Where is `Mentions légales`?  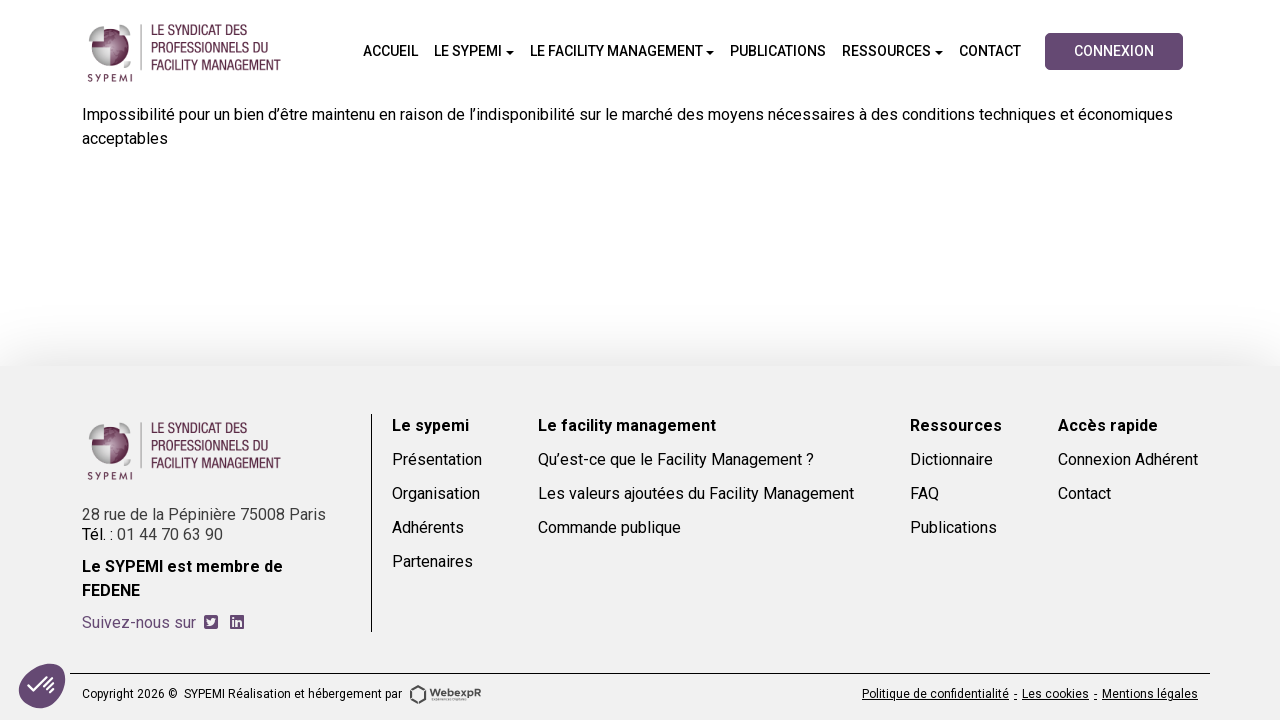
Mentions légales is located at coordinates (1150, 694).